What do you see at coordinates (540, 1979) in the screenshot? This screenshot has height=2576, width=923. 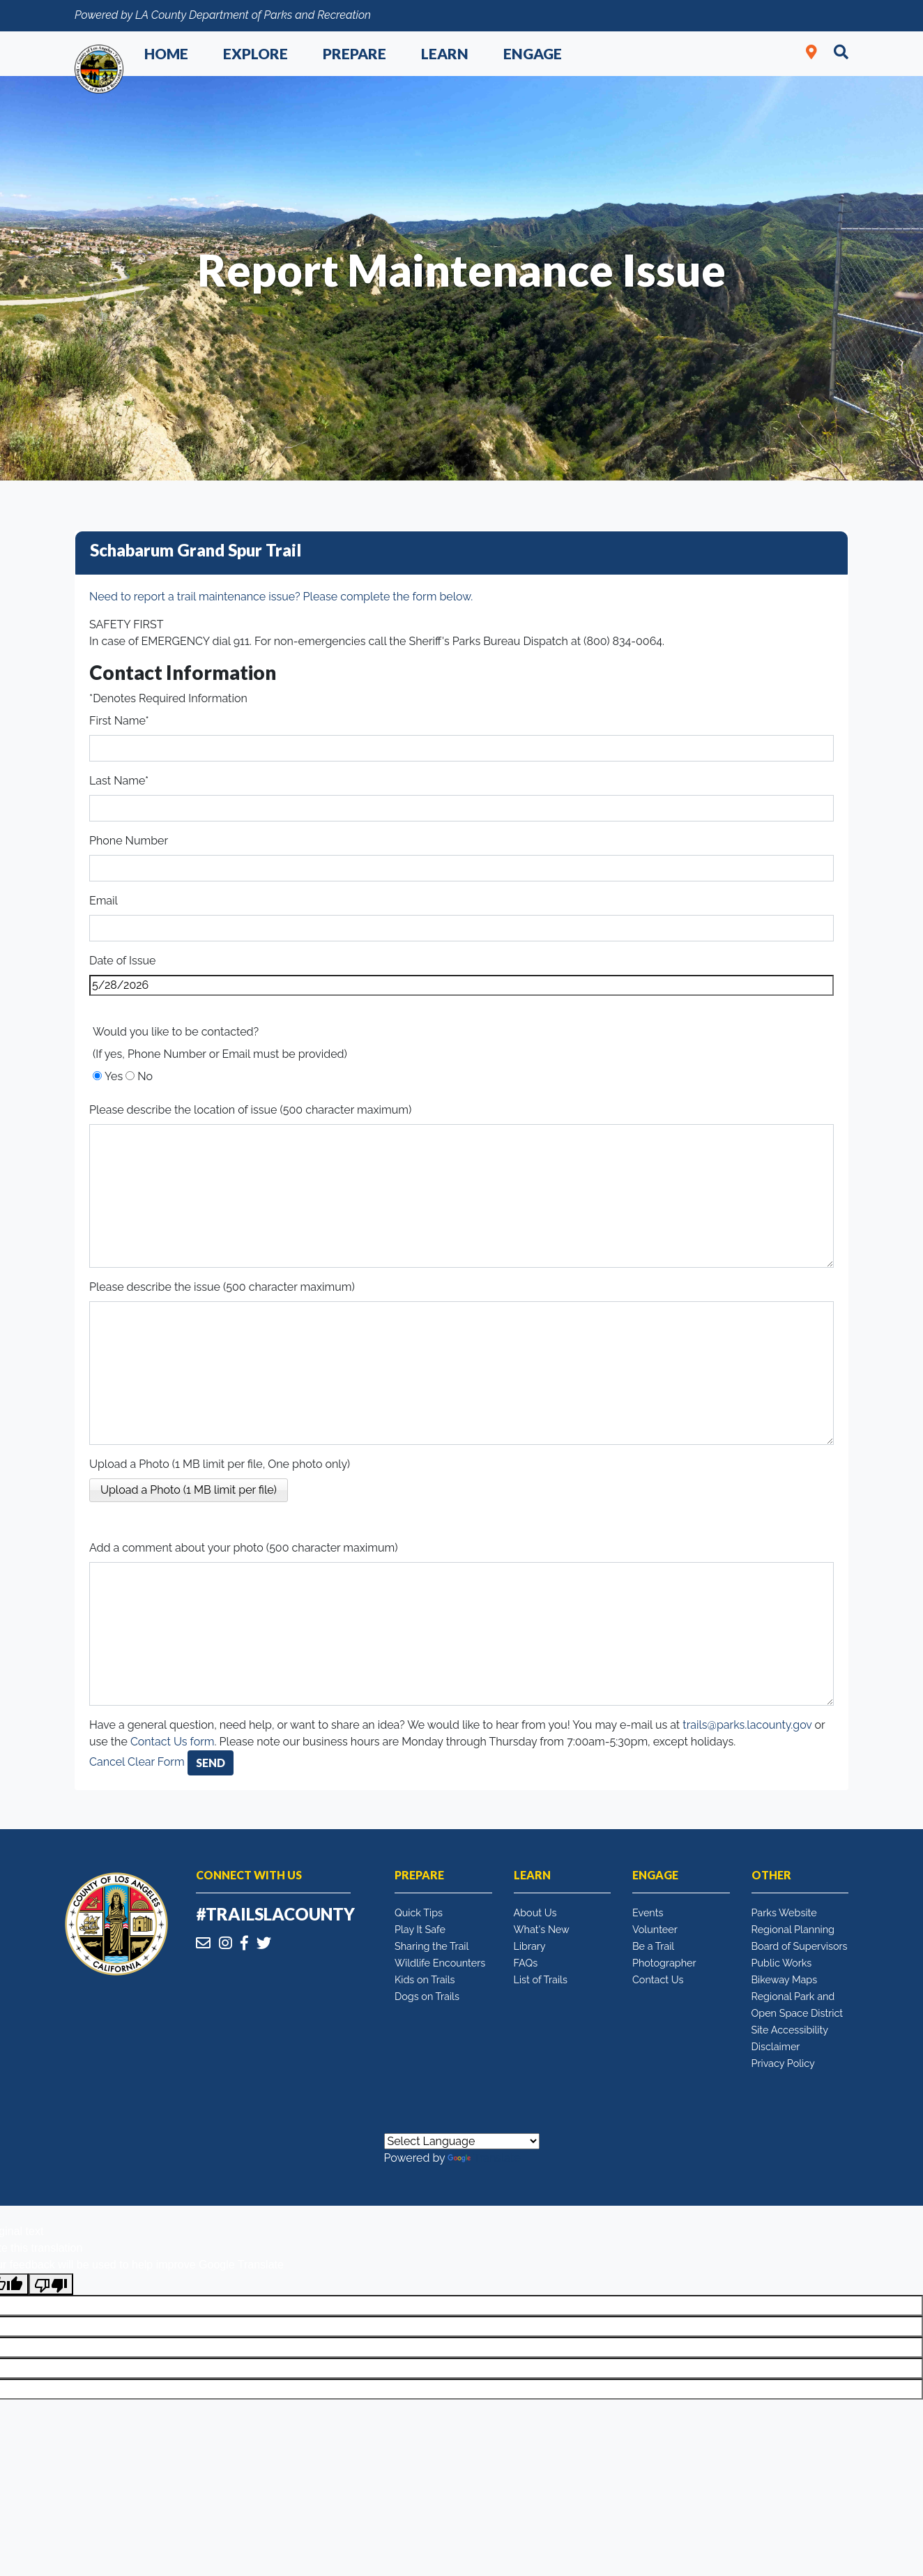 I see `List of Trails` at bounding box center [540, 1979].